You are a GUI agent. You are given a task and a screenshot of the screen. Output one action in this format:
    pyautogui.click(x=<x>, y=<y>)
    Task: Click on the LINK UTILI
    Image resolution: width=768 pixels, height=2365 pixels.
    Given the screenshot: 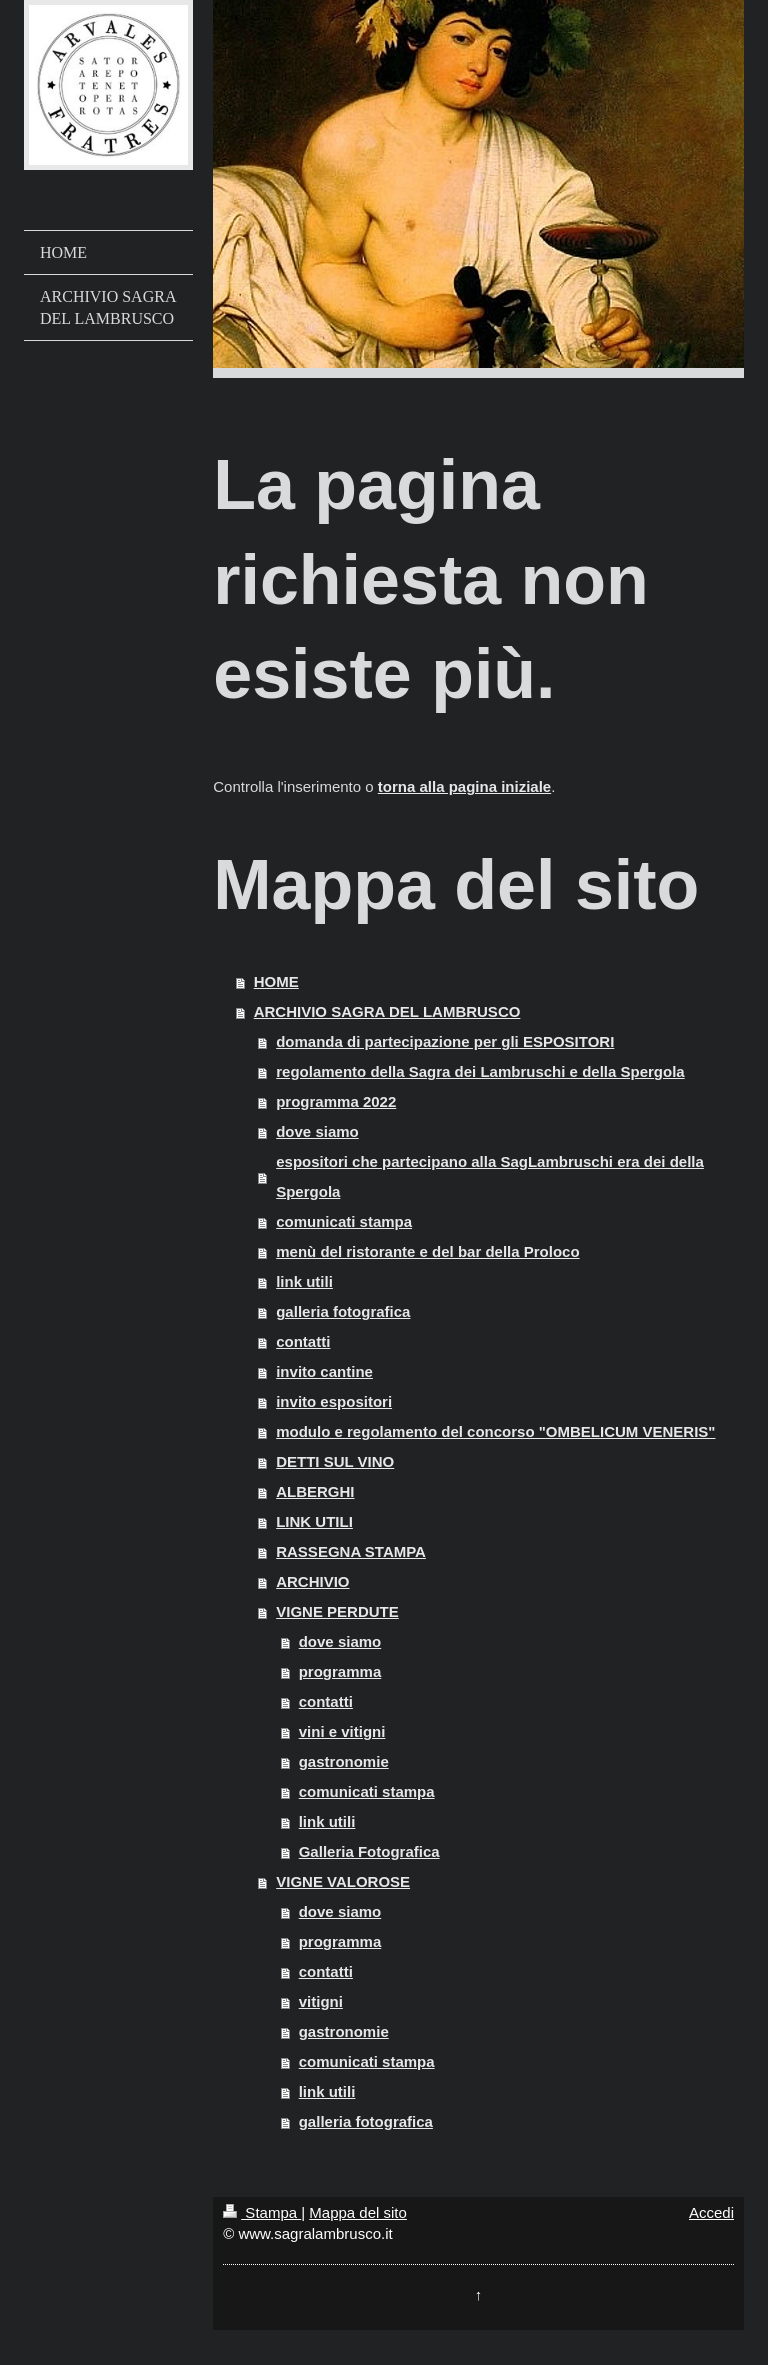 What is the action you would take?
    pyautogui.click(x=314, y=1521)
    